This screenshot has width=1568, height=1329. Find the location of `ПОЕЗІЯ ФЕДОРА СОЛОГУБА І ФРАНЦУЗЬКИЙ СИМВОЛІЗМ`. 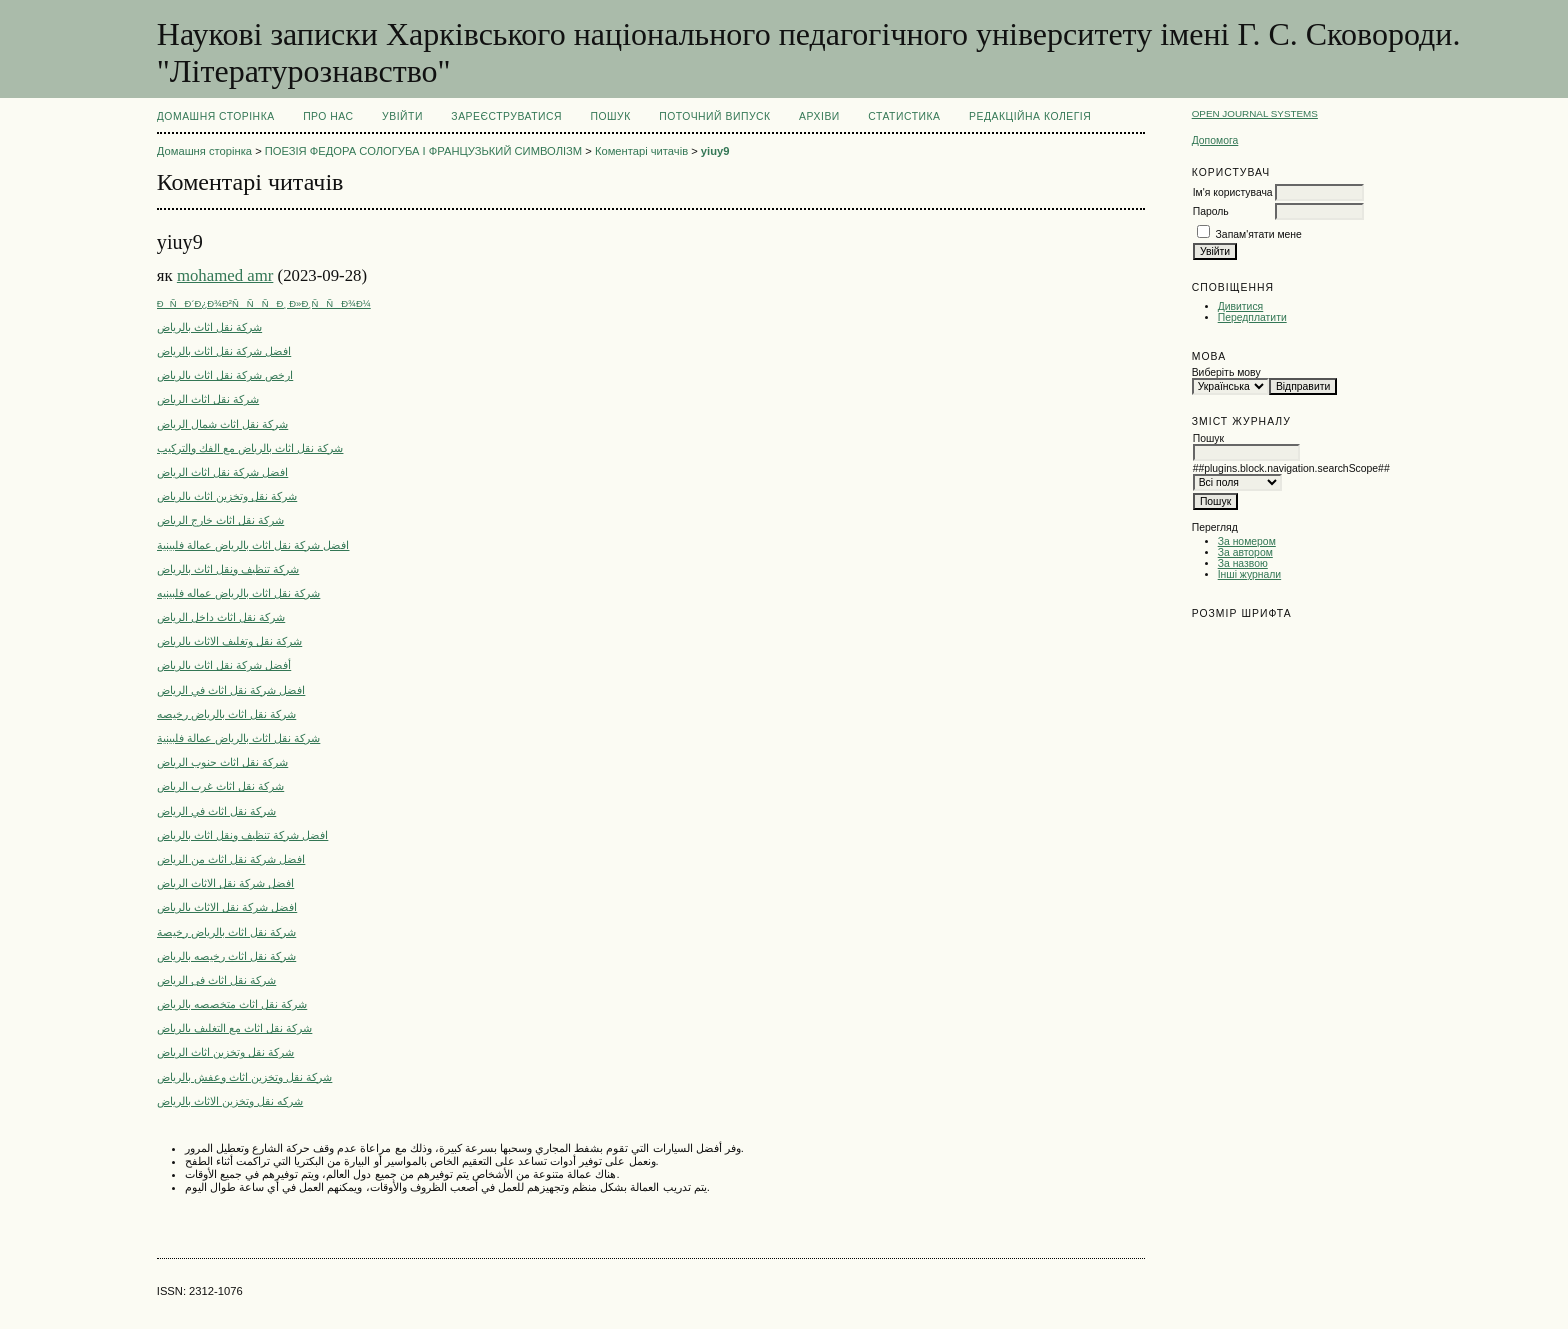

ПОЕЗІЯ ФЕДОРА СОЛОГУБА І ФРАНЦУЗЬКИЙ СИМВОЛІЗМ is located at coordinates (423, 151).